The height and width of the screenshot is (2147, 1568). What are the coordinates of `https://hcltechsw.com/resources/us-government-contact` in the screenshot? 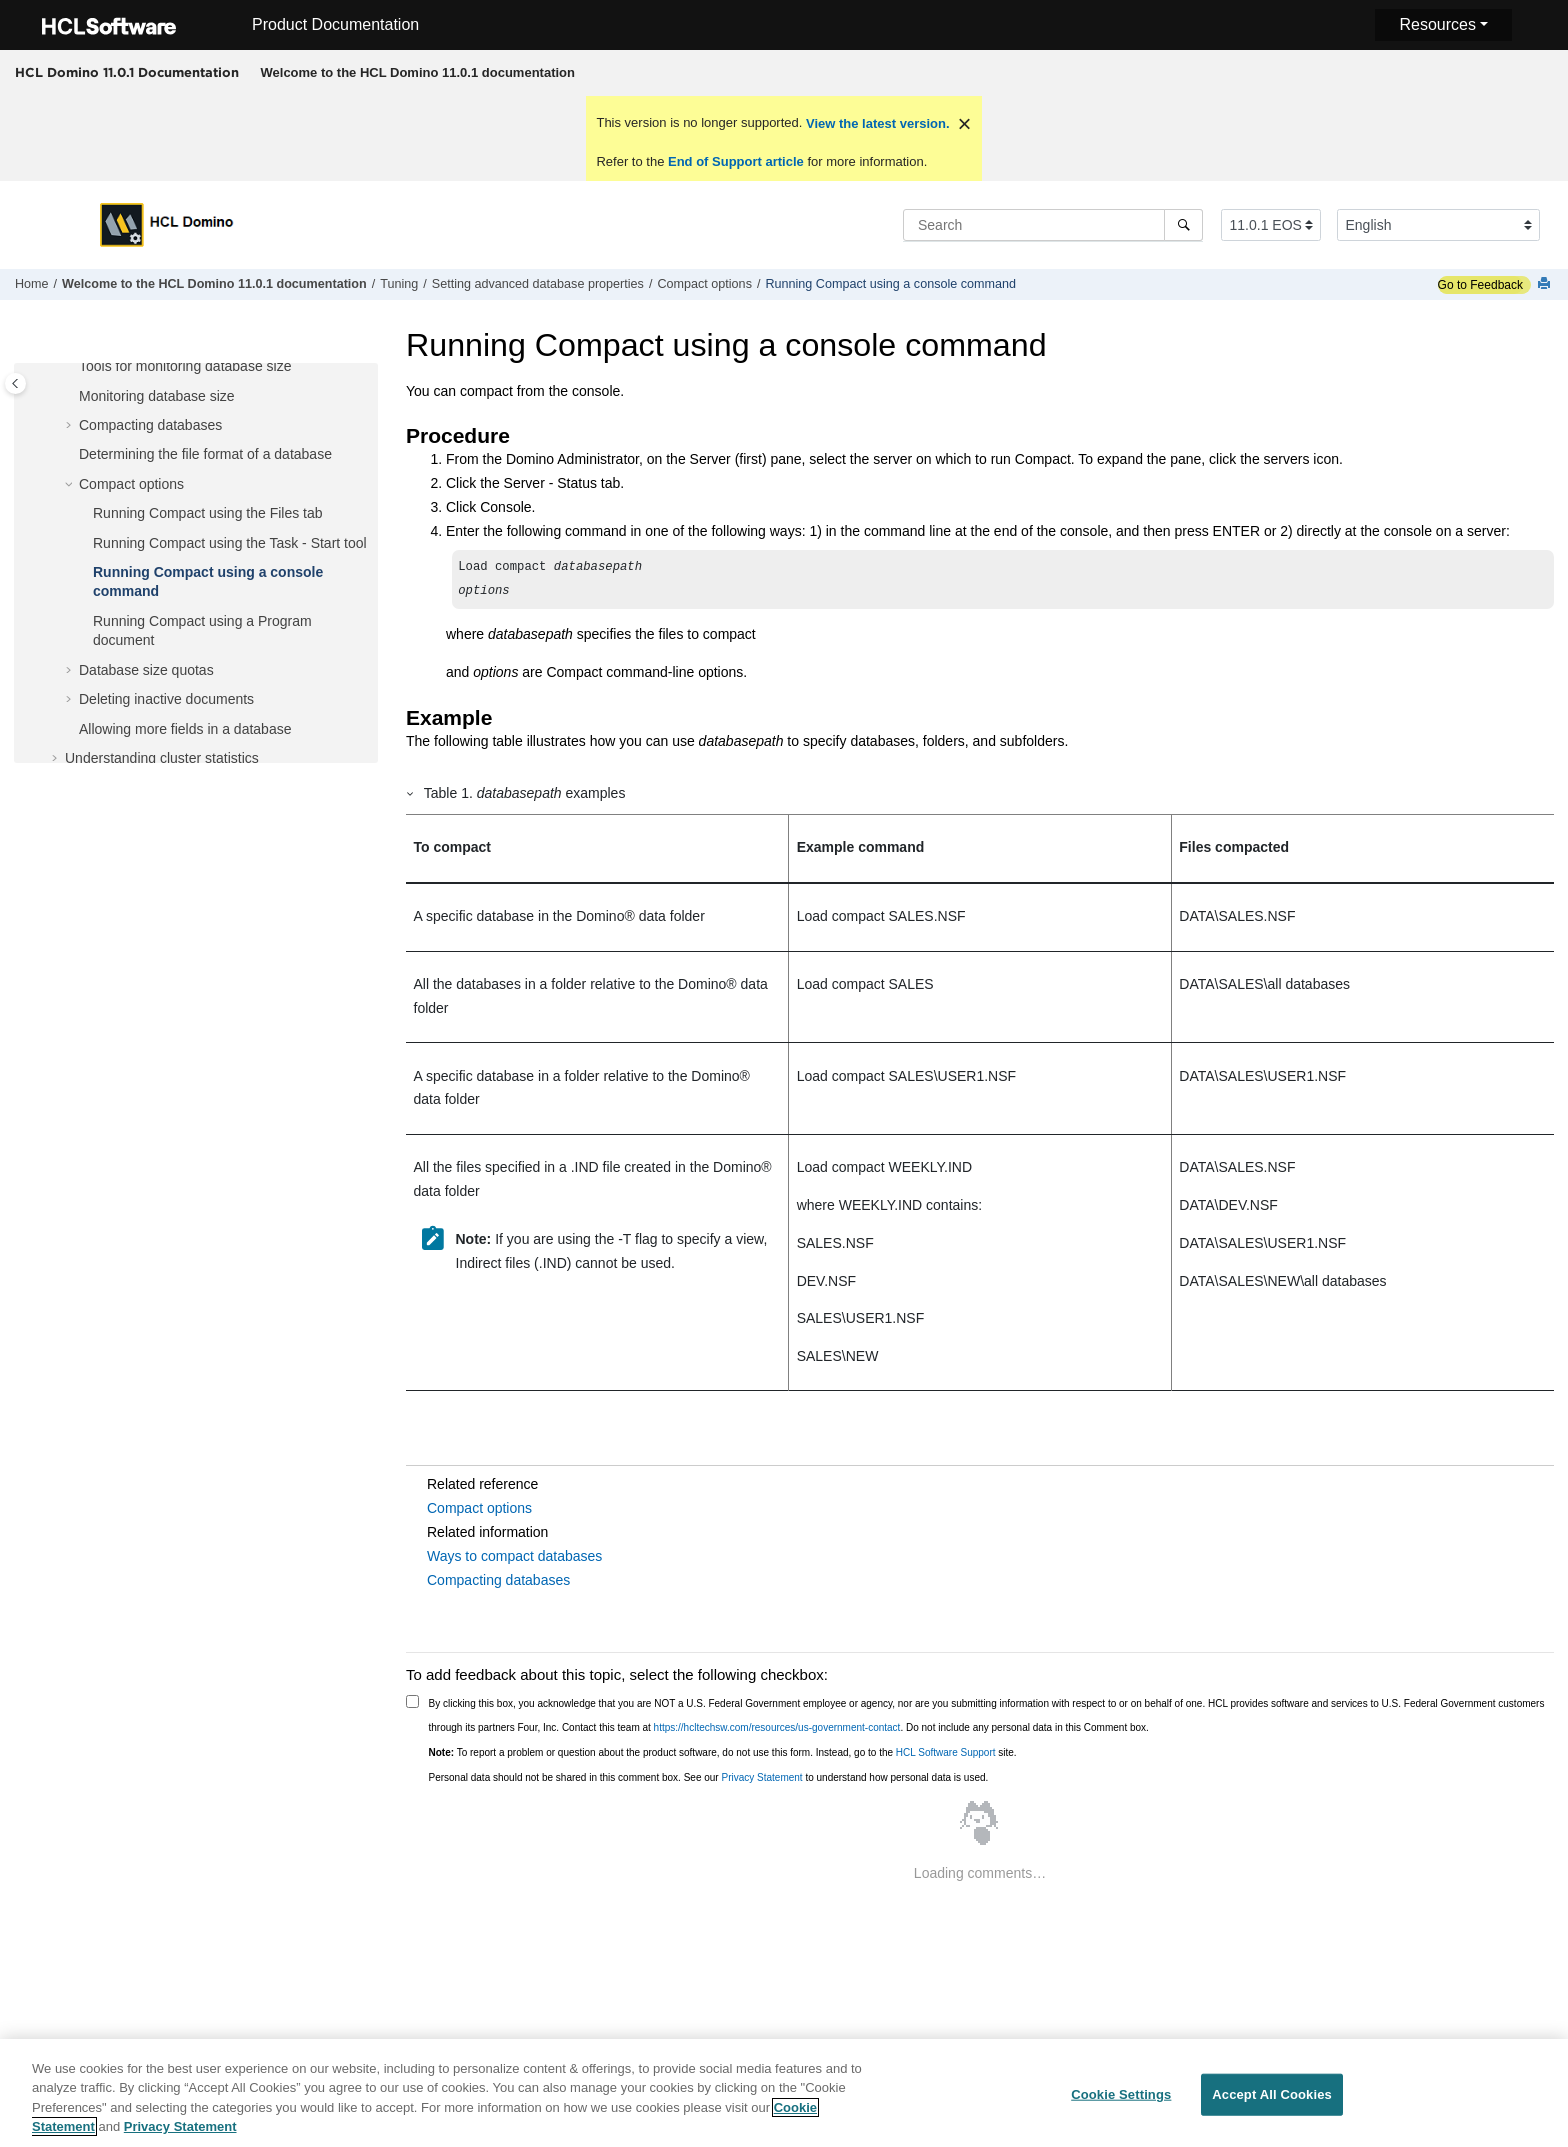 It's located at (777, 1727).